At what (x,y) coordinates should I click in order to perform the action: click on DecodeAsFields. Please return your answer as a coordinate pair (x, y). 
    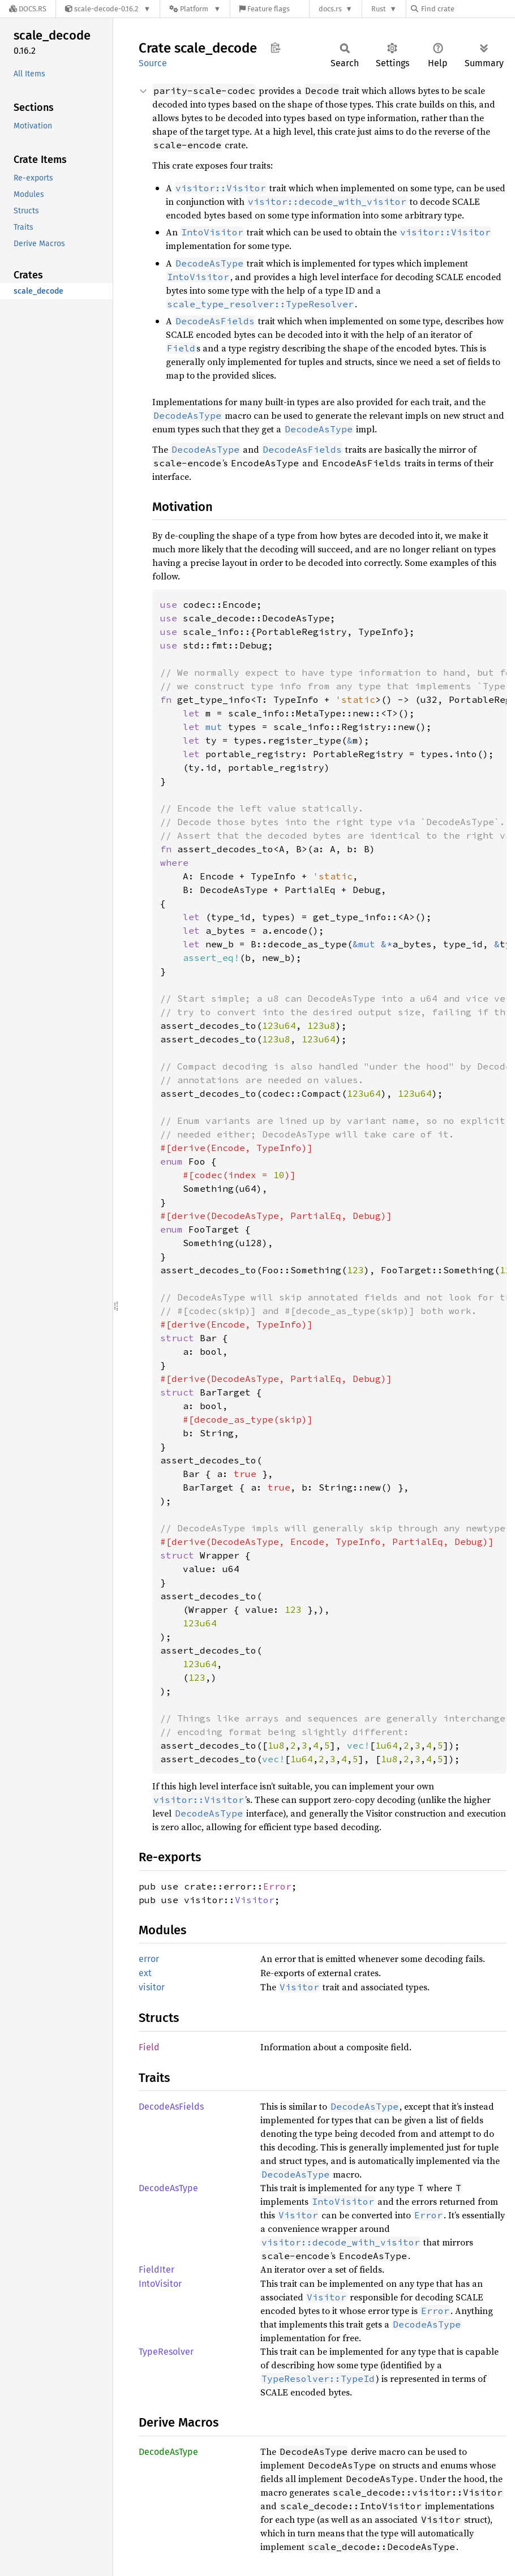
    Looking at the image, I should click on (171, 2106).